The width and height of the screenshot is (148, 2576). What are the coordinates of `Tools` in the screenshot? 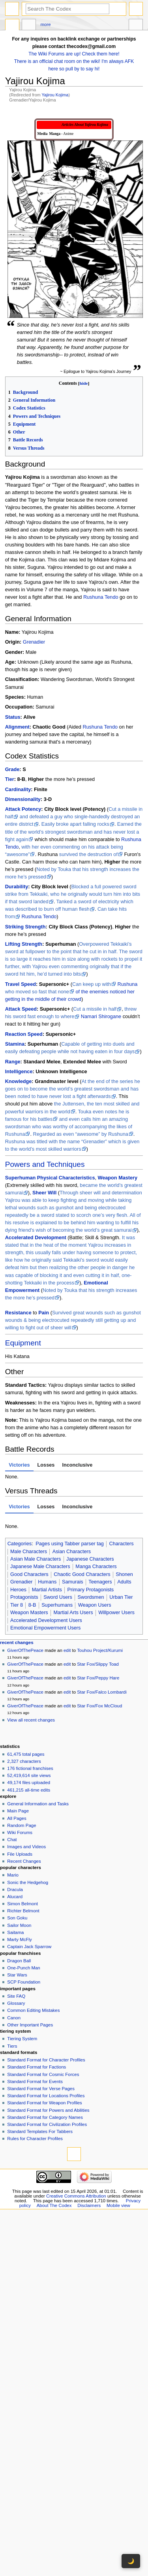 It's located at (135, 25).